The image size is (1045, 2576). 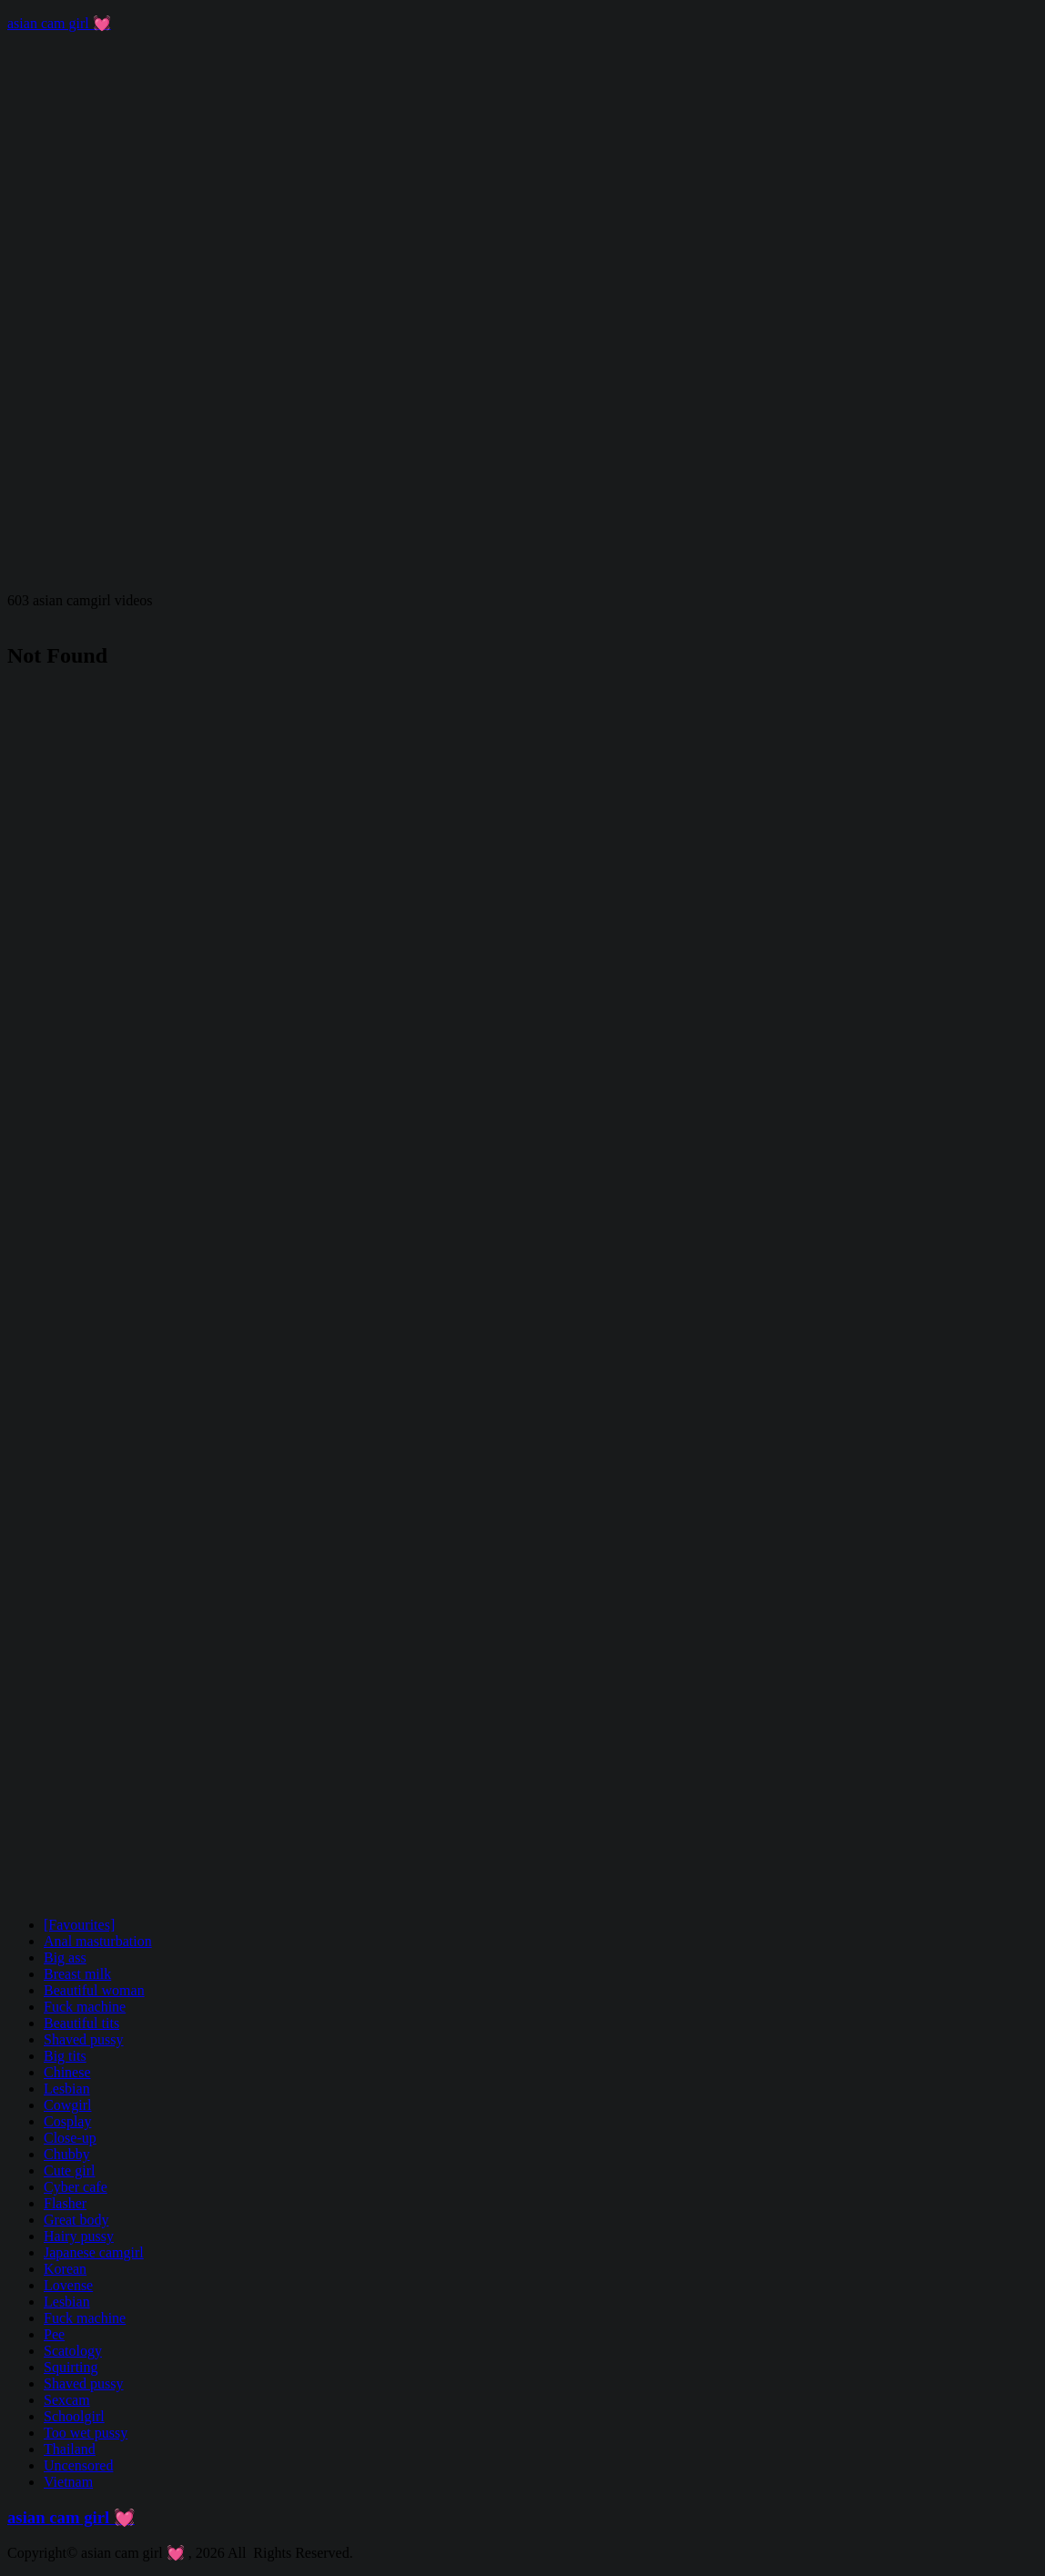 What do you see at coordinates (65, 2056) in the screenshot?
I see `Big tits` at bounding box center [65, 2056].